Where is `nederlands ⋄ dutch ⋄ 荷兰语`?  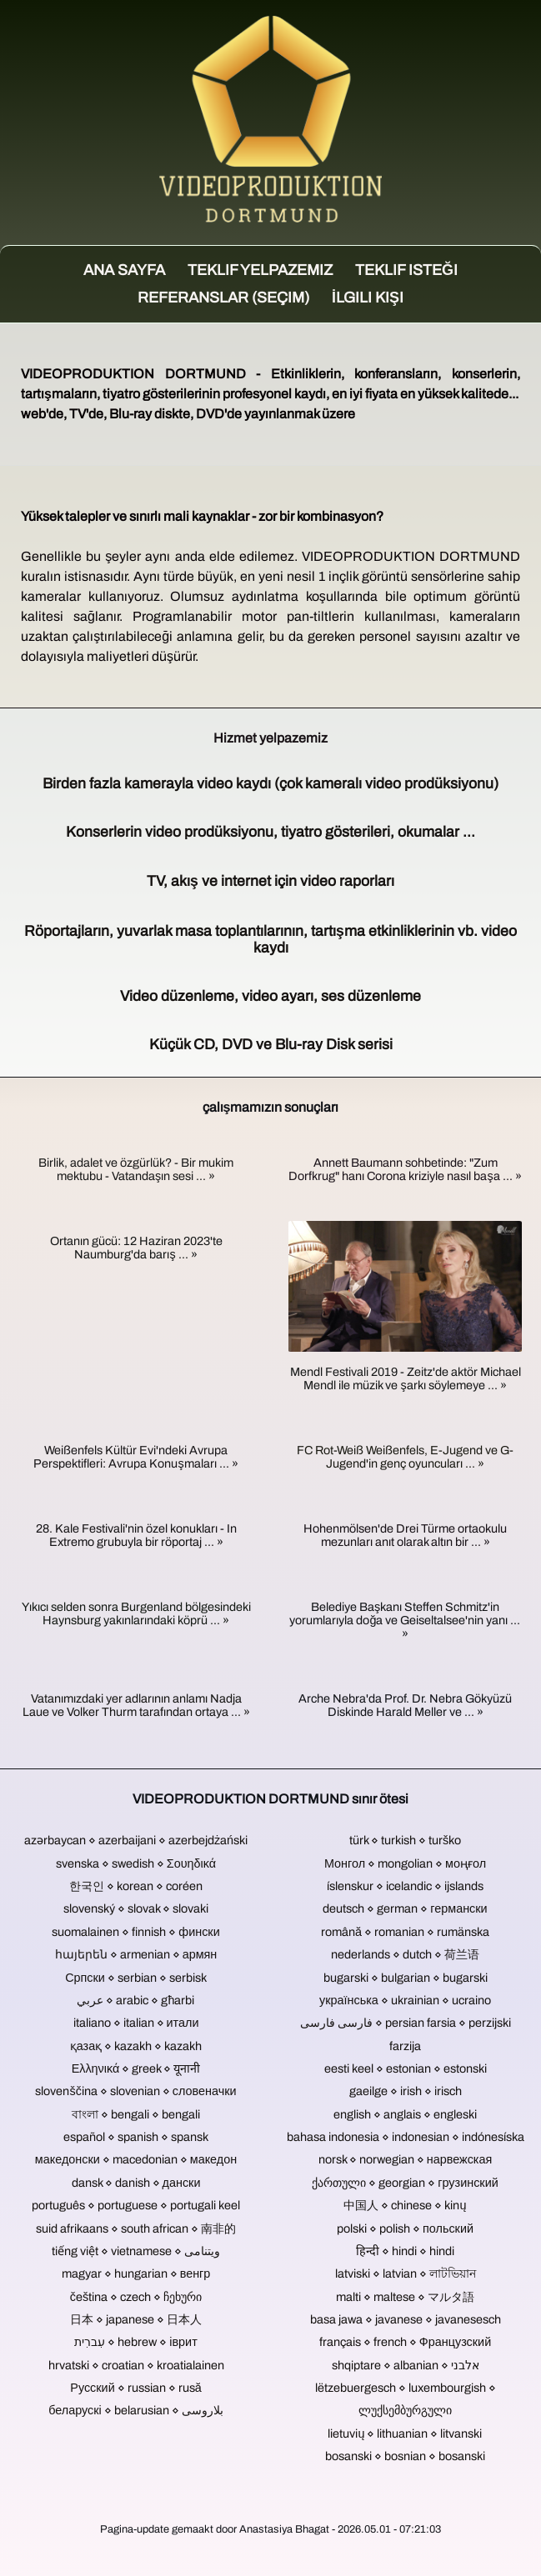
nederlands ⋄ dutch ⋄ 荷兰语 is located at coordinates (405, 1954).